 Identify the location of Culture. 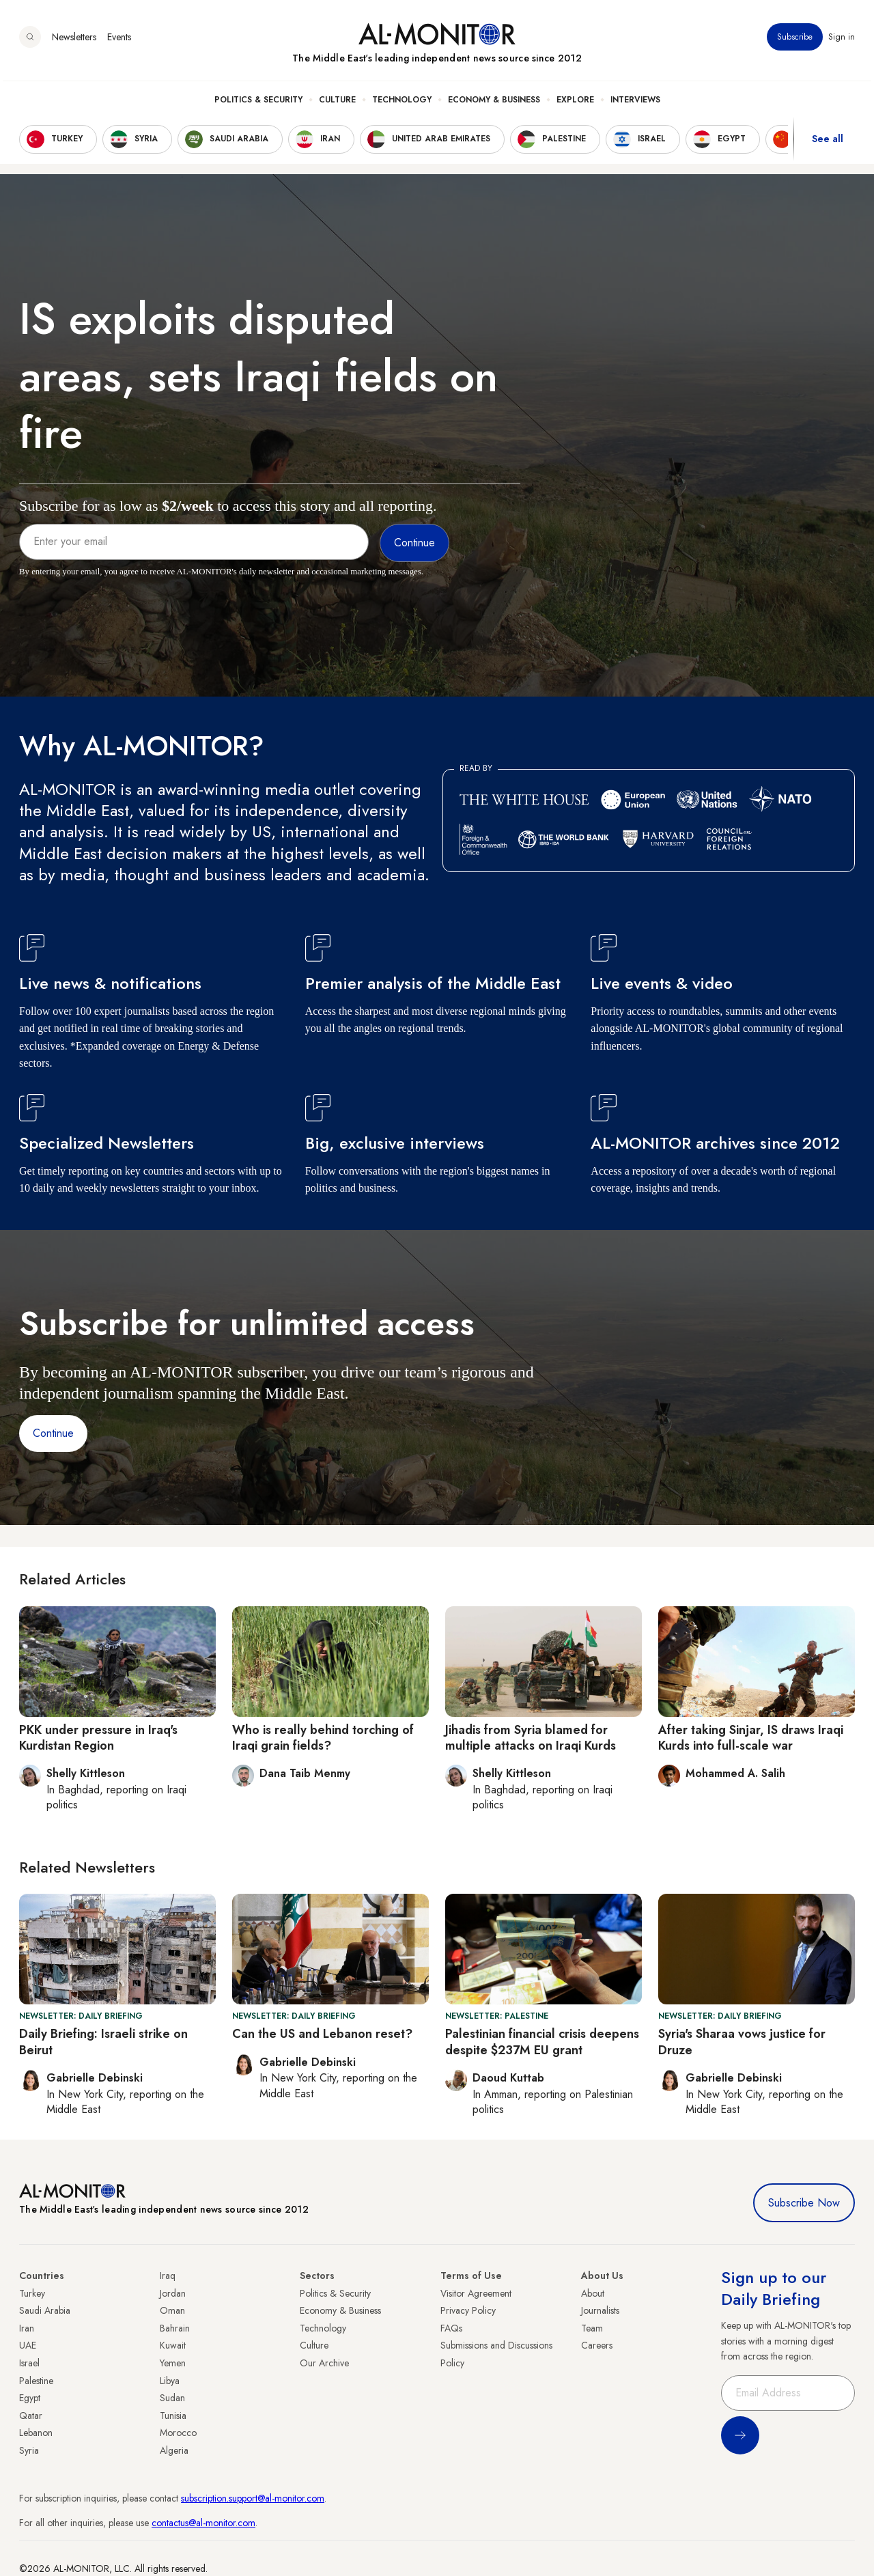
(337, 103).